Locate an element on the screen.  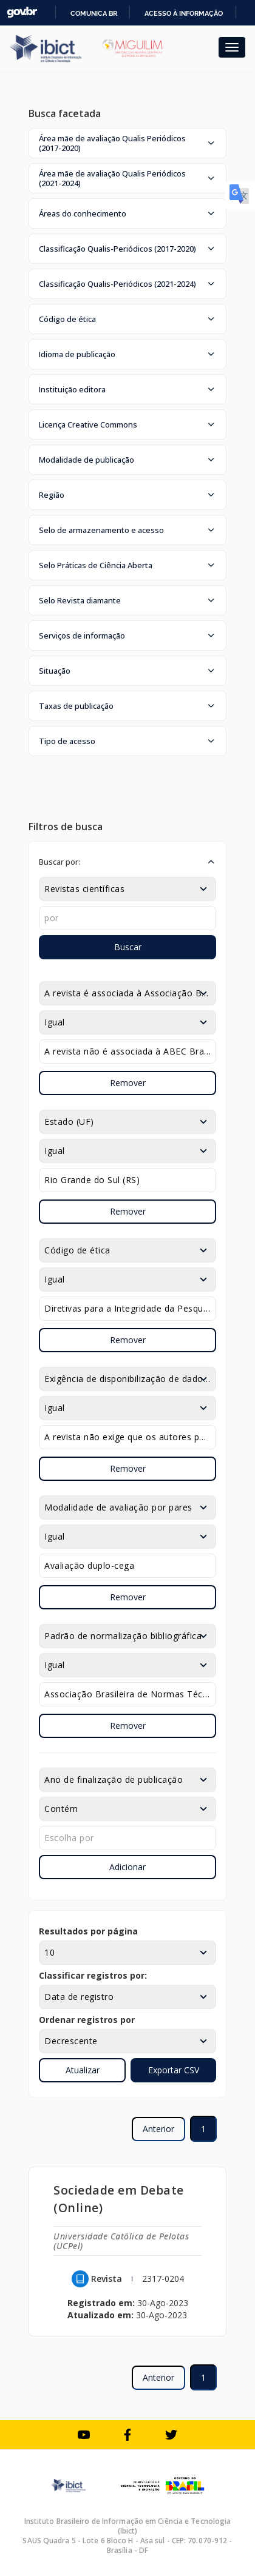
Anterior is located at coordinates (158, 2129).